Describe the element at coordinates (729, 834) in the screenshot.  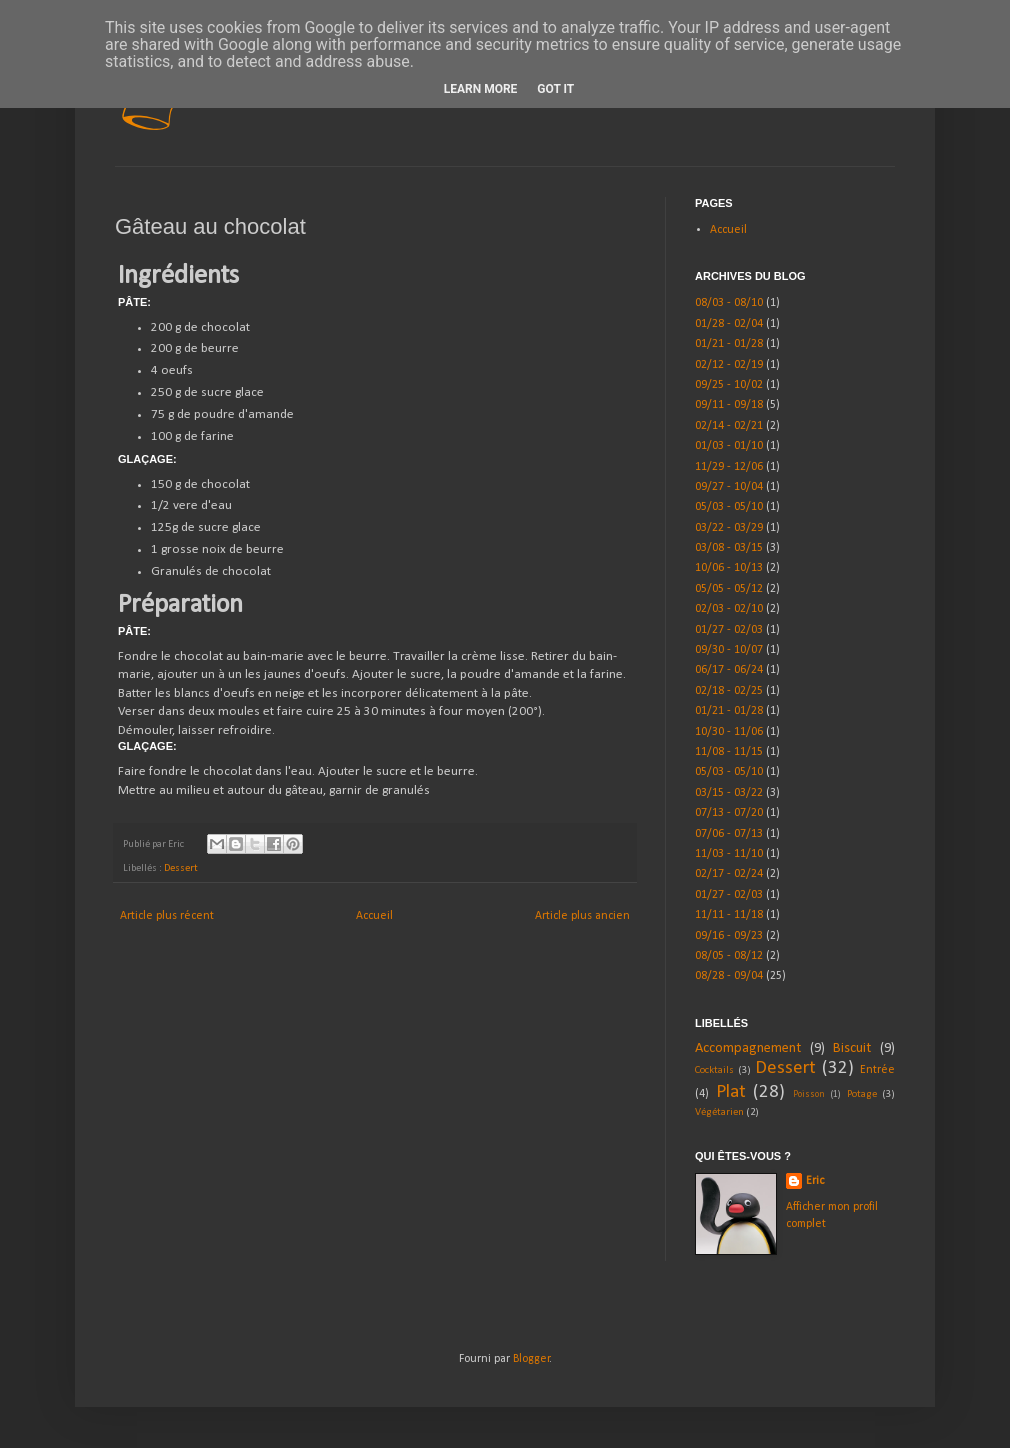
I see `07/06 - 07/13` at that location.